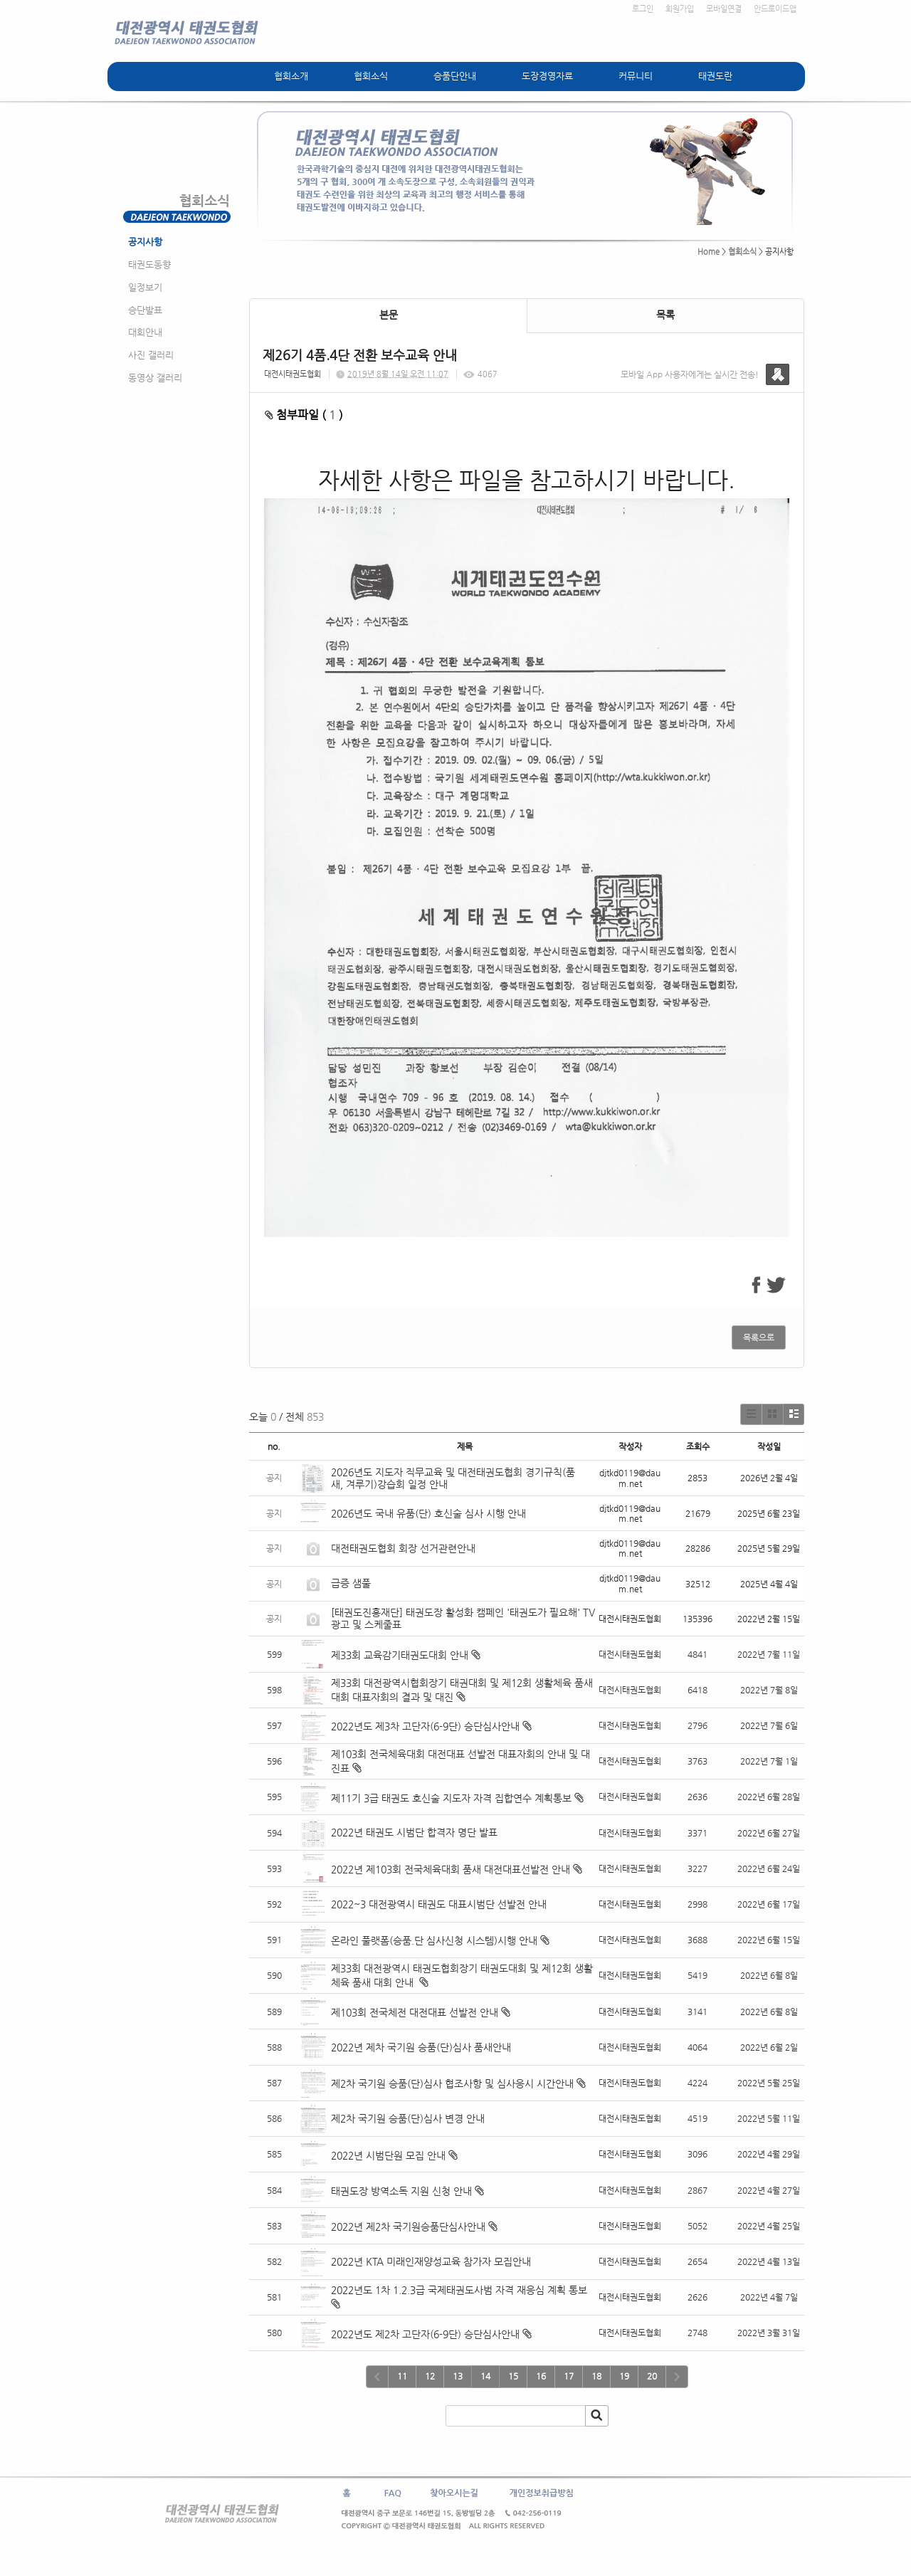  I want to click on 20, so click(652, 2376).